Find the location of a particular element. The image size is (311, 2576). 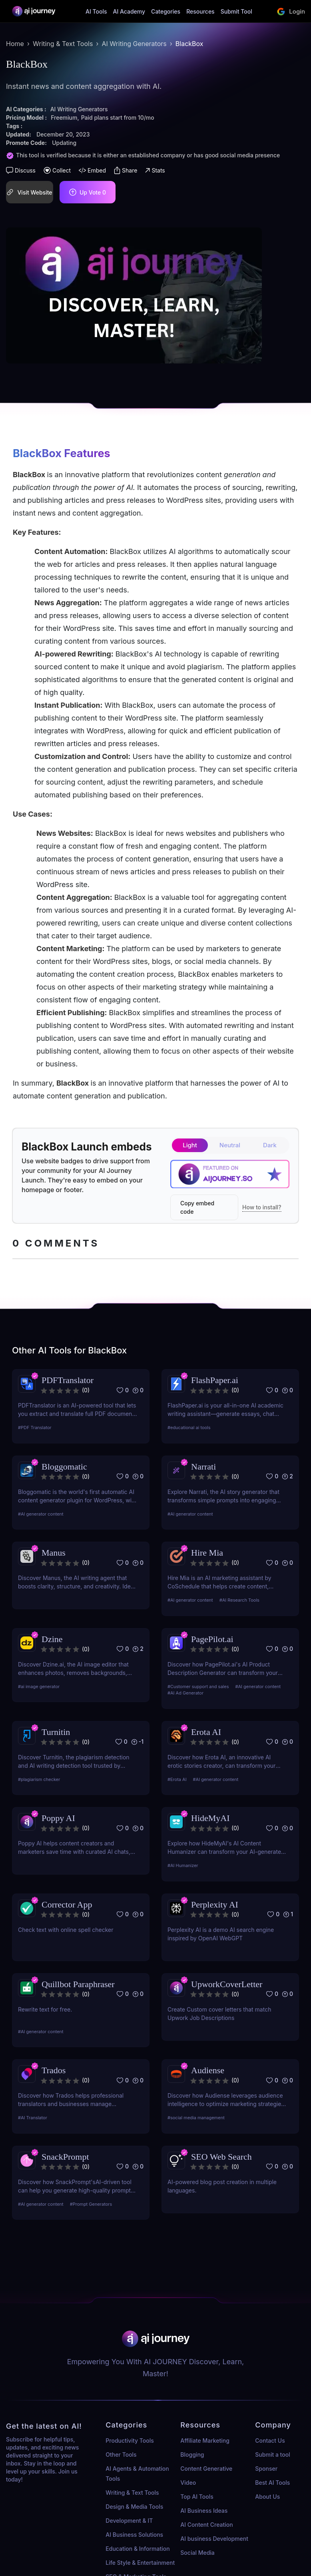

Hire Mia is located at coordinates (207, 1553).